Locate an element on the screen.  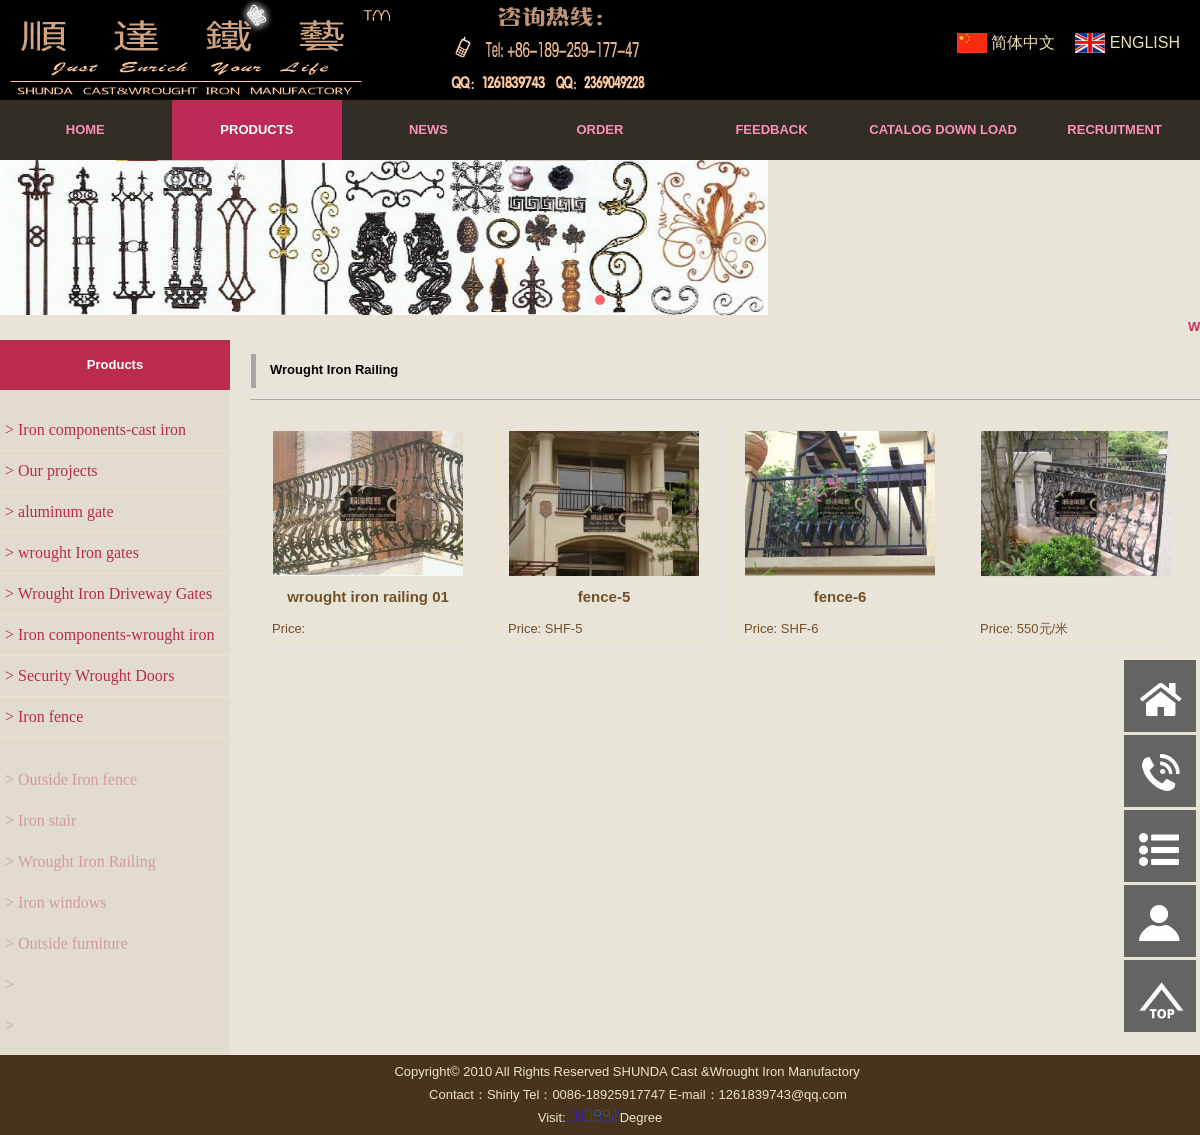
Admin is located at coordinates (28, 1116).